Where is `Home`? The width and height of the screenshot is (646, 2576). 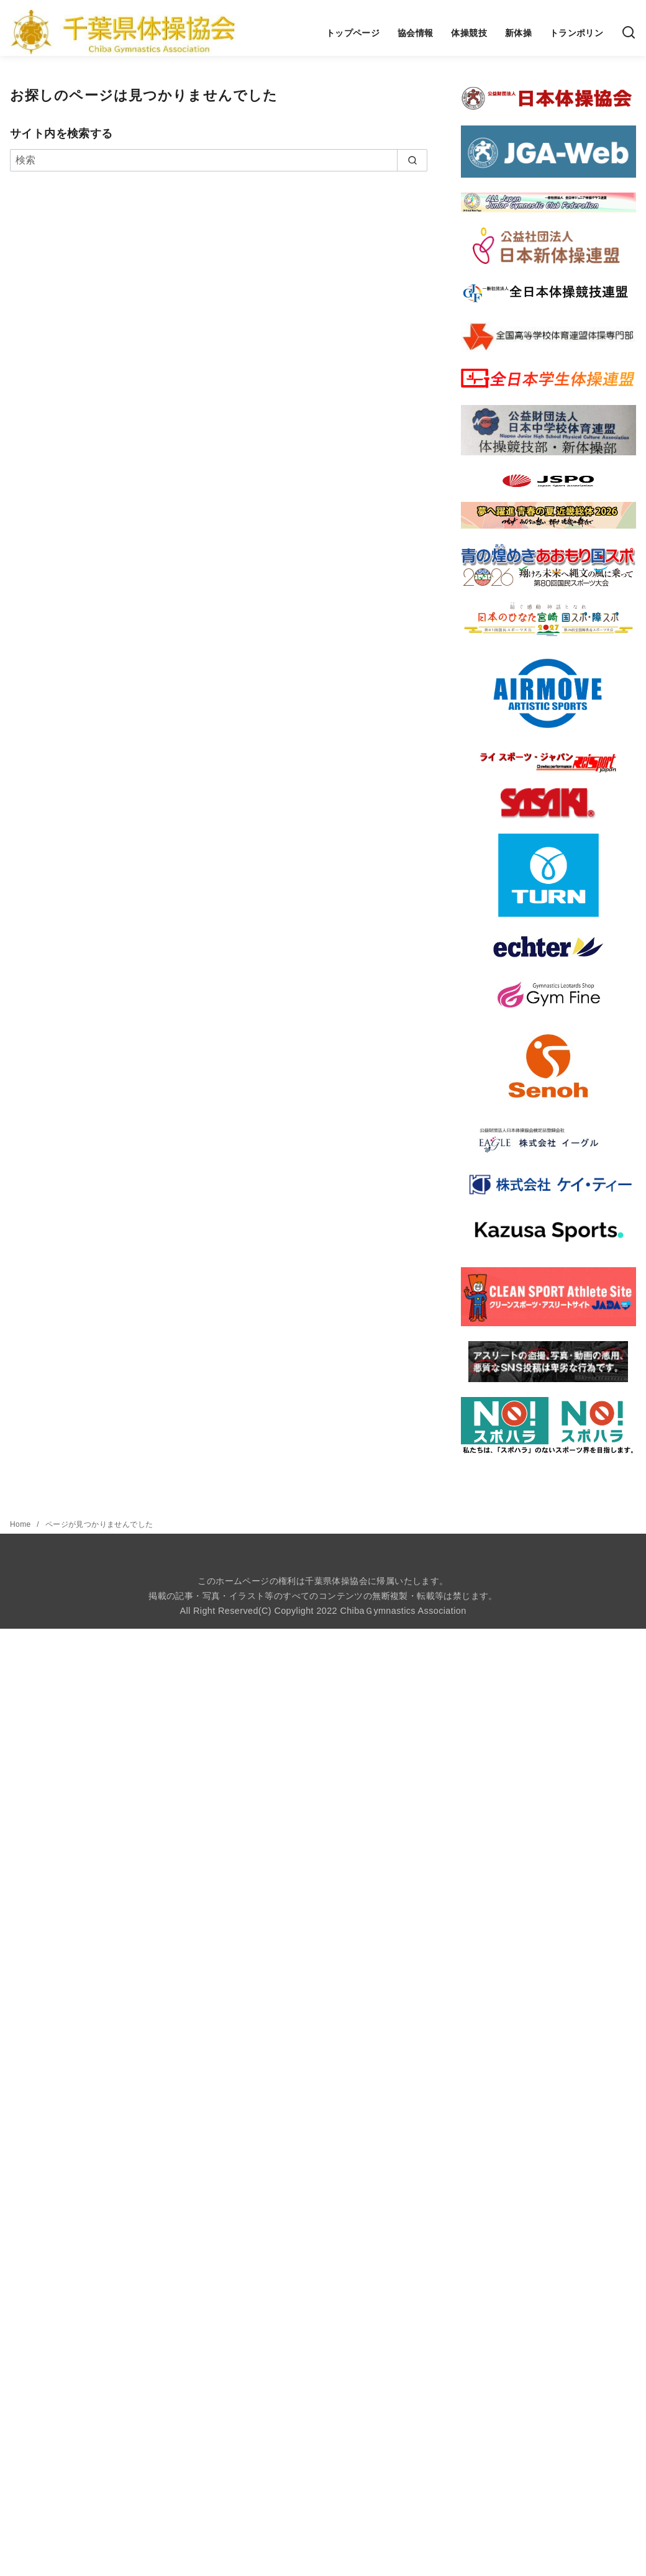
Home is located at coordinates (21, 1524).